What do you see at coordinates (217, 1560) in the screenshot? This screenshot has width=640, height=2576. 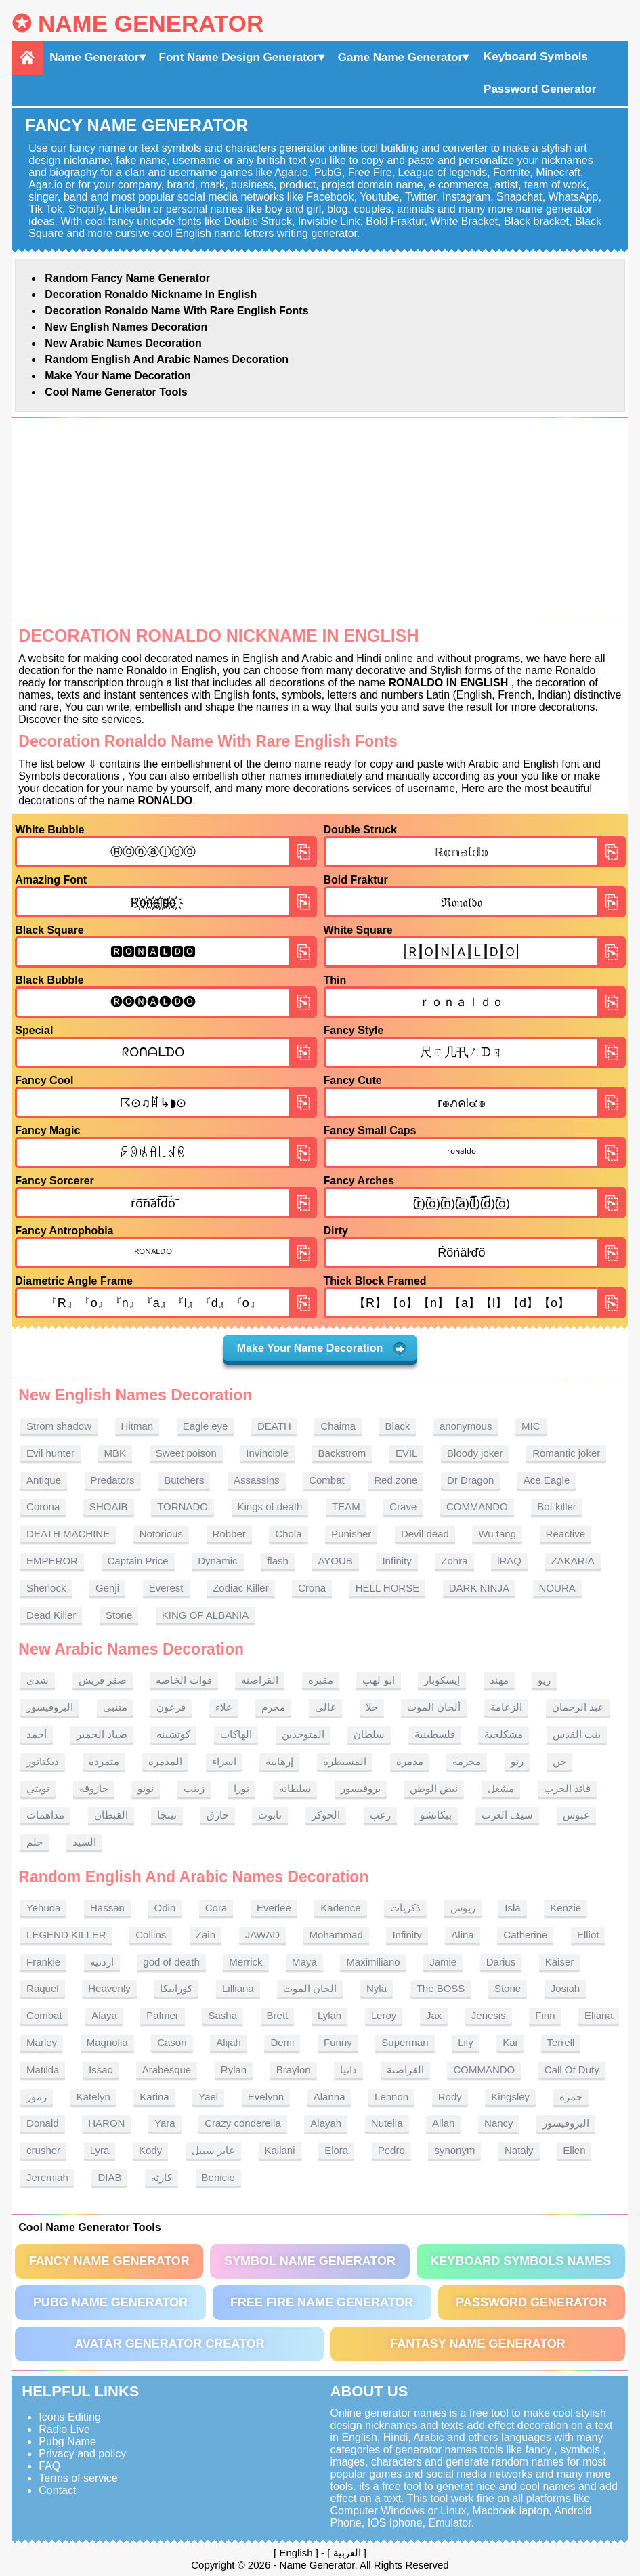 I see `Dynamic` at bounding box center [217, 1560].